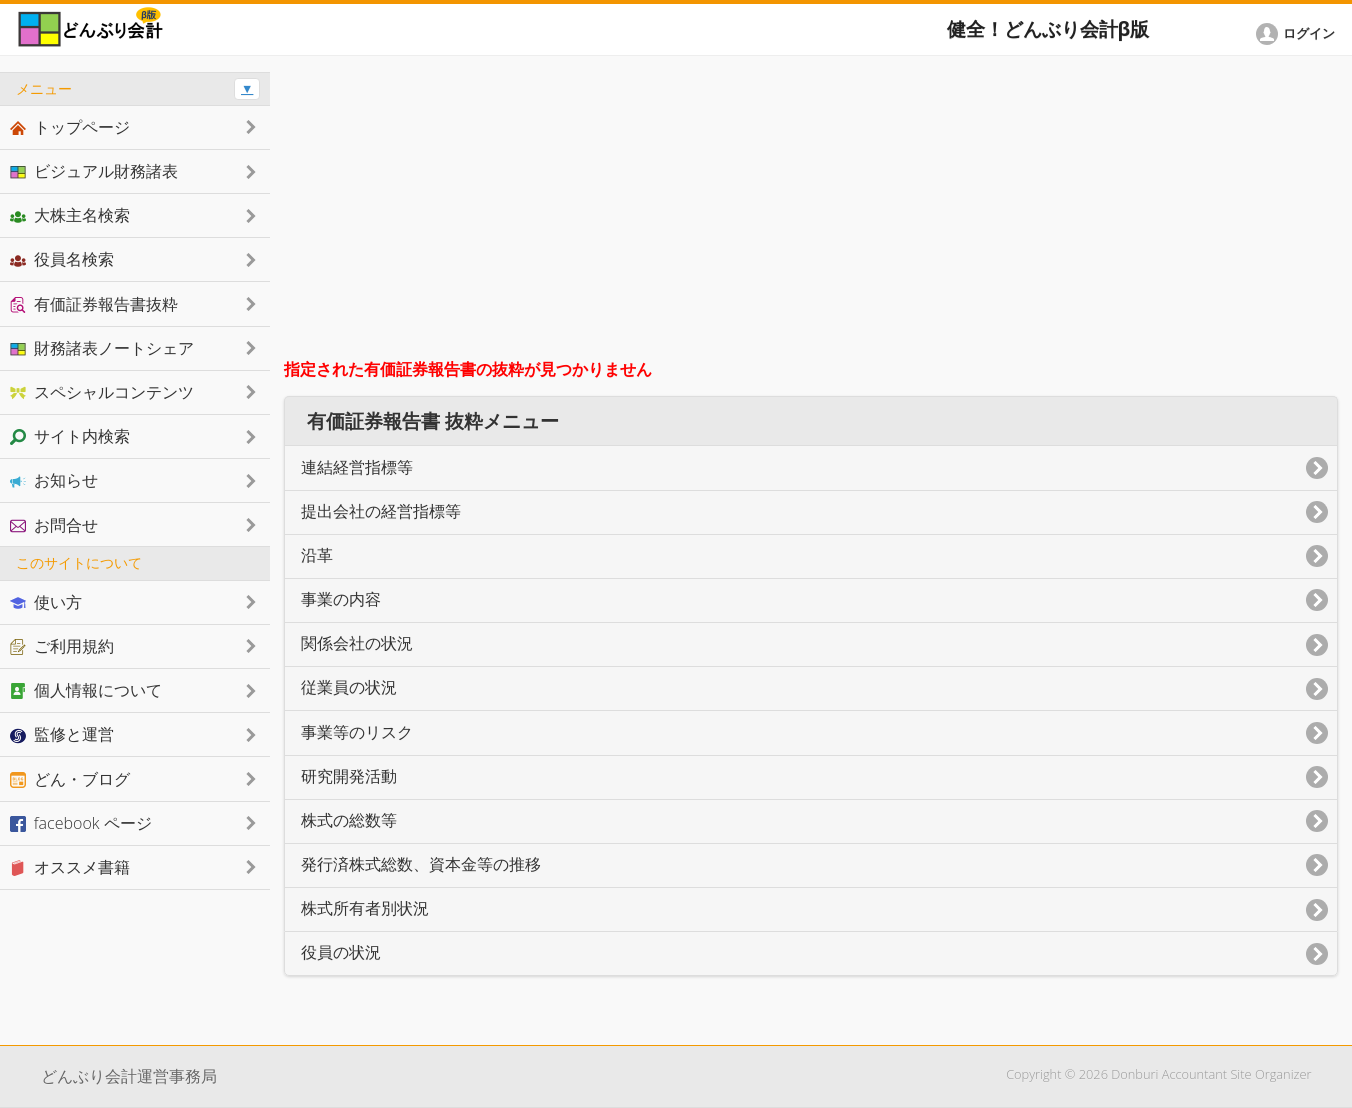  Describe the element at coordinates (421, 864) in the screenshot. I see `発行済株式総数、資本金等の推移` at that location.